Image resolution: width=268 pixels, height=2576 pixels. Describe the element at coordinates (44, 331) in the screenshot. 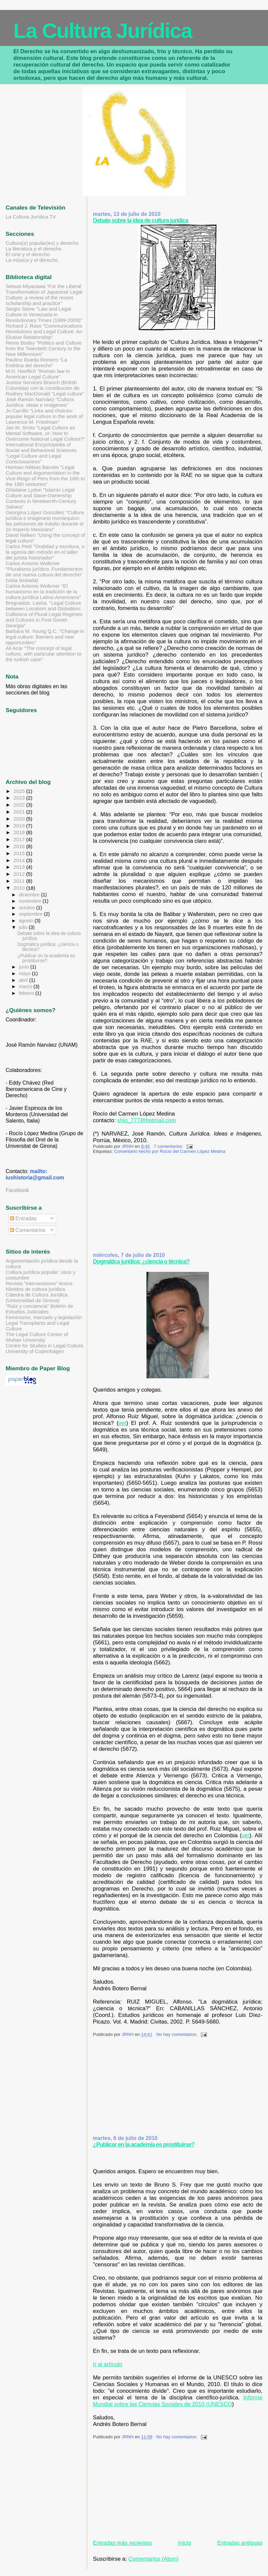

I see `Richard J. Ross "Communications Revolutions and Legal Culture: An Elusive Relationship"` at that location.